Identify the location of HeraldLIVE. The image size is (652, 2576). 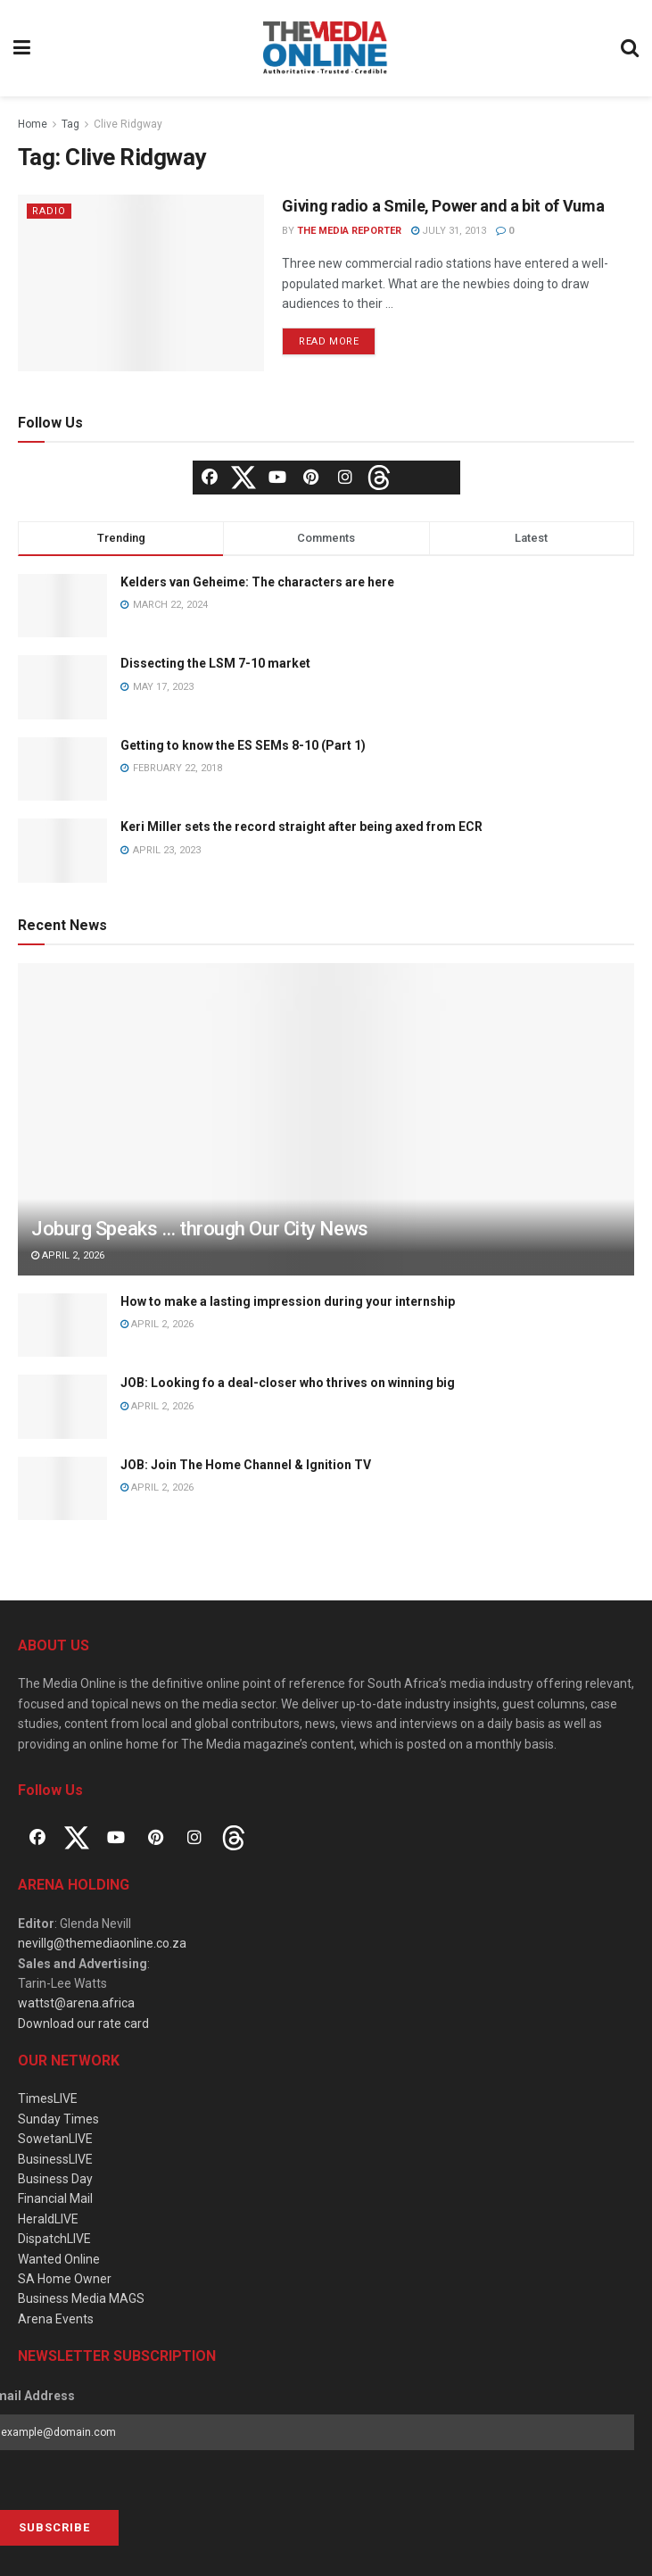
(48, 2219).